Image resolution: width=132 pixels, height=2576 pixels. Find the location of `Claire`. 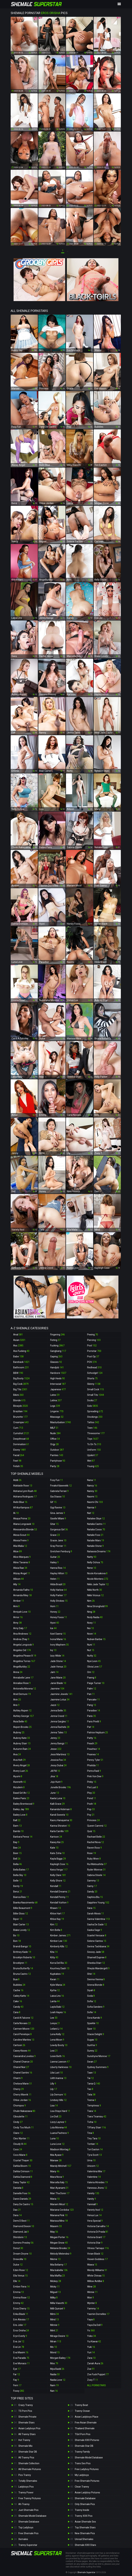

Claire is located at coordinates (18, 2133).